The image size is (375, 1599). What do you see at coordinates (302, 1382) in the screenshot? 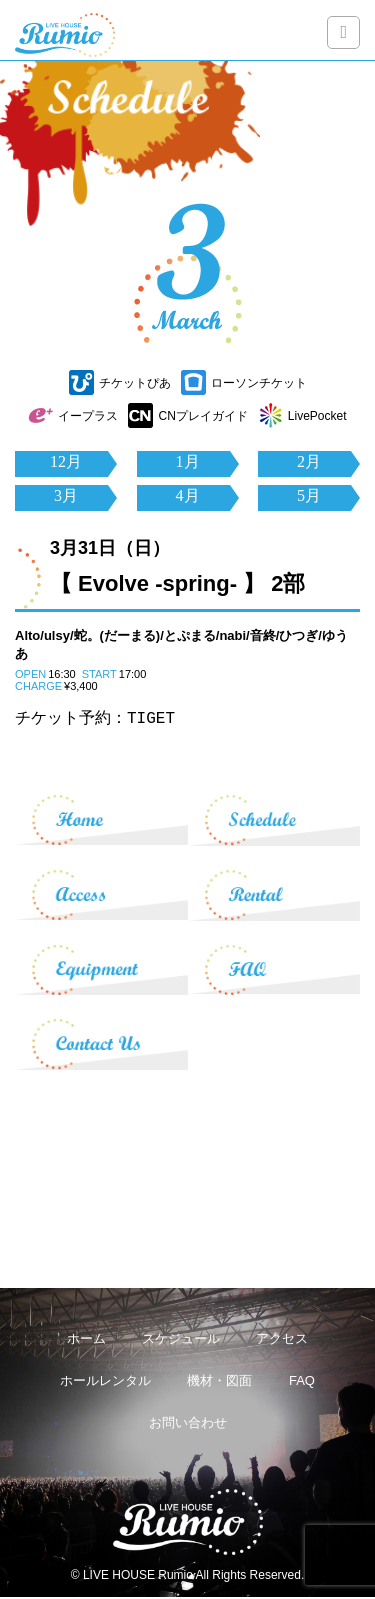
I see `FAQ` at bounding box center [302, 1382].